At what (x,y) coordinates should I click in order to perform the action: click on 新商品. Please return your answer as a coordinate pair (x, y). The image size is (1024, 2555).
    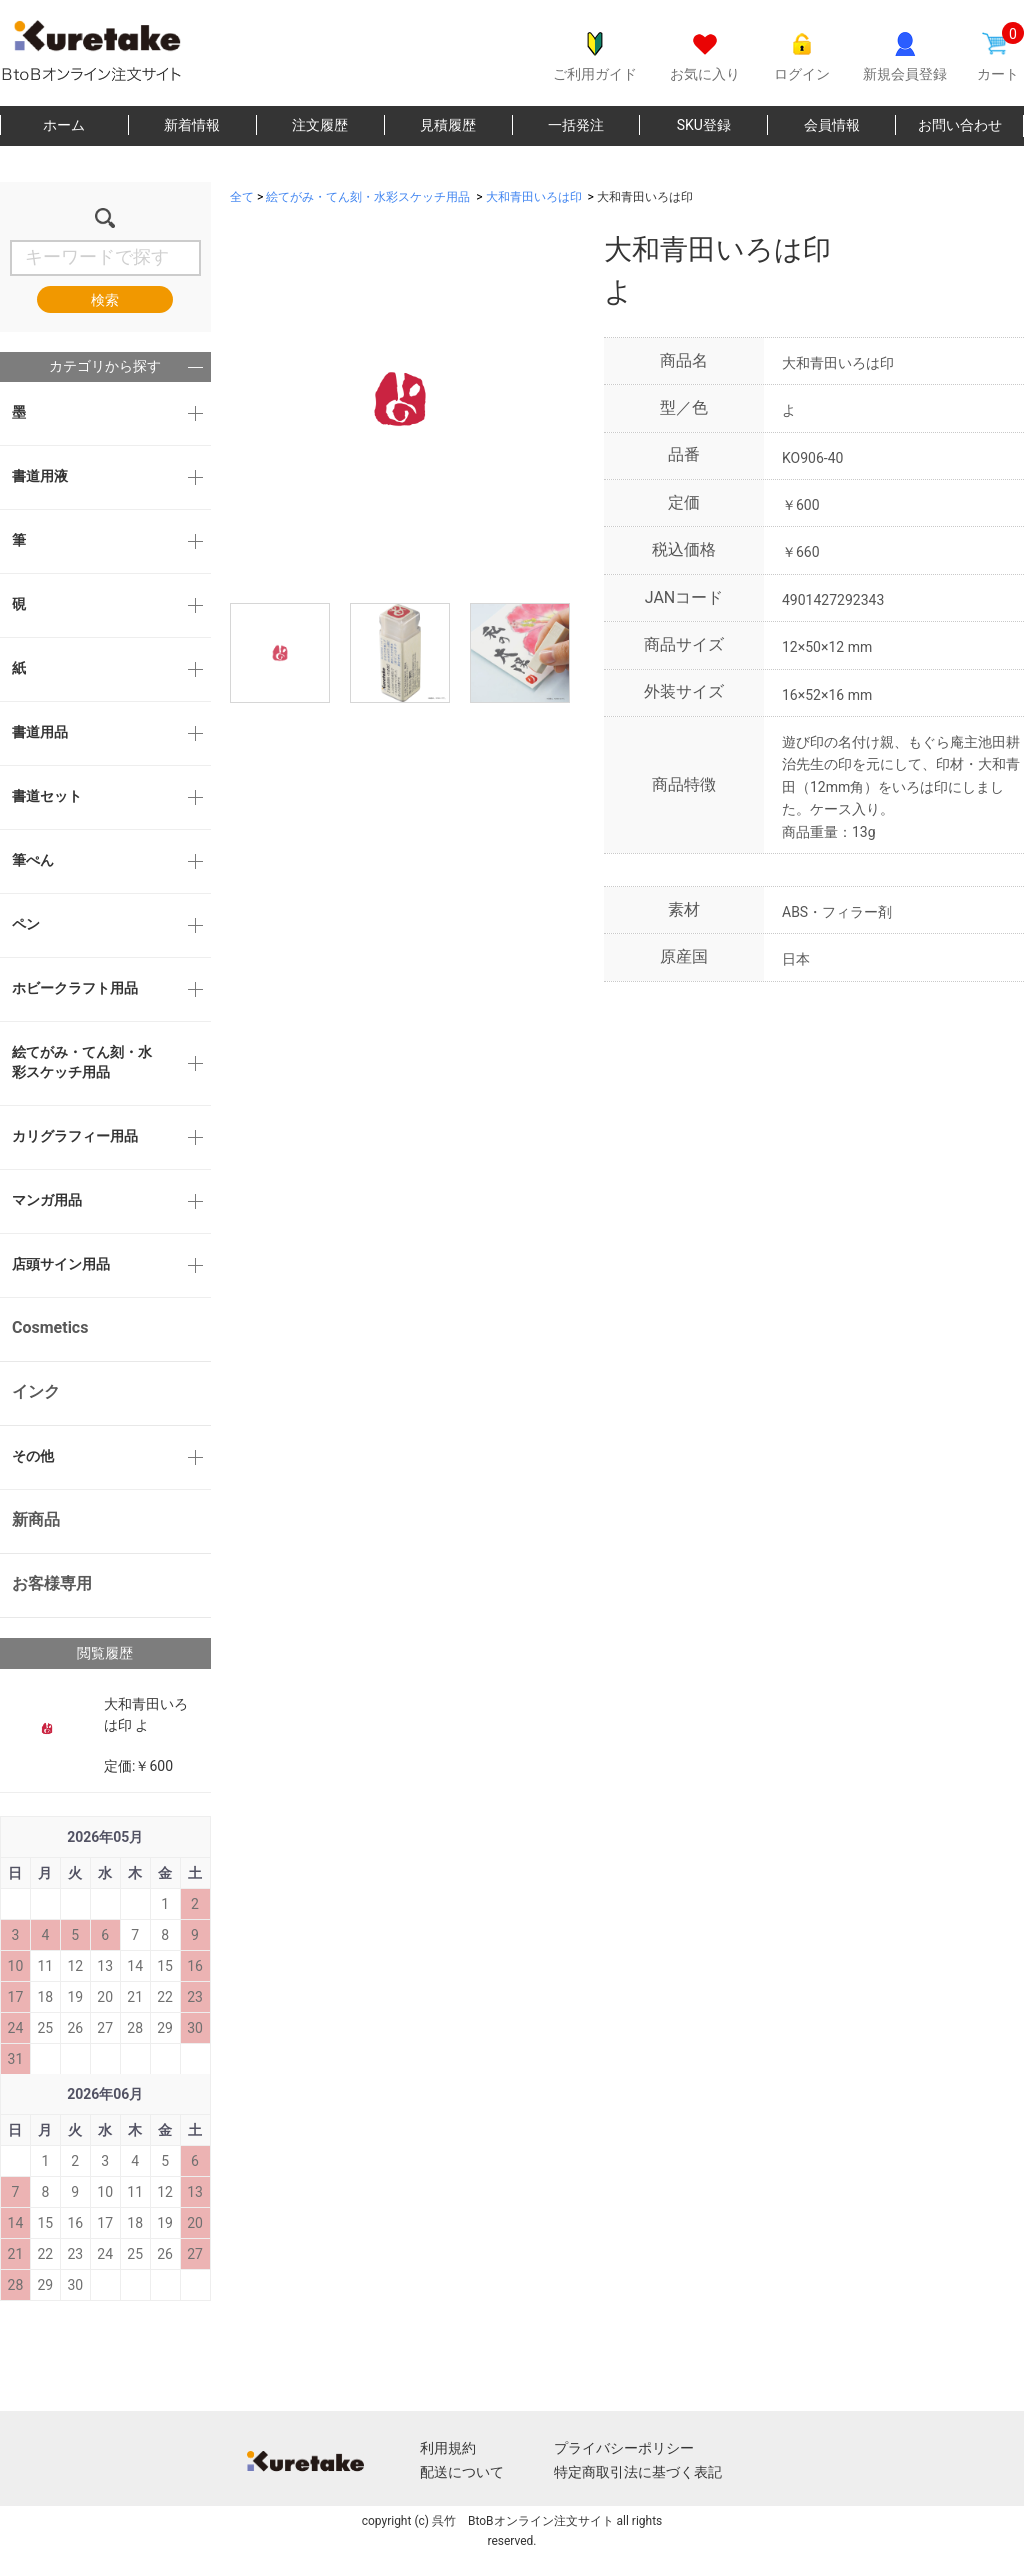
    Looking at the image, I should click on (36, 1519).